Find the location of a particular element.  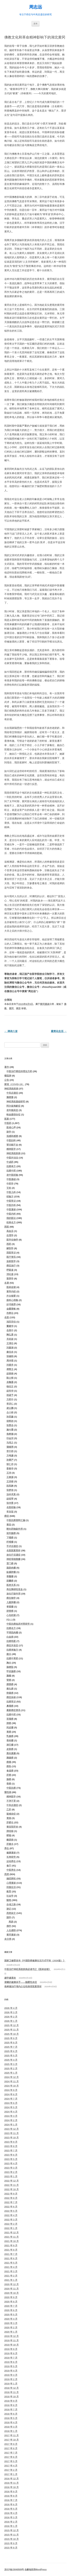

2016 年 6 月 is located at coordinates (10, 2504).